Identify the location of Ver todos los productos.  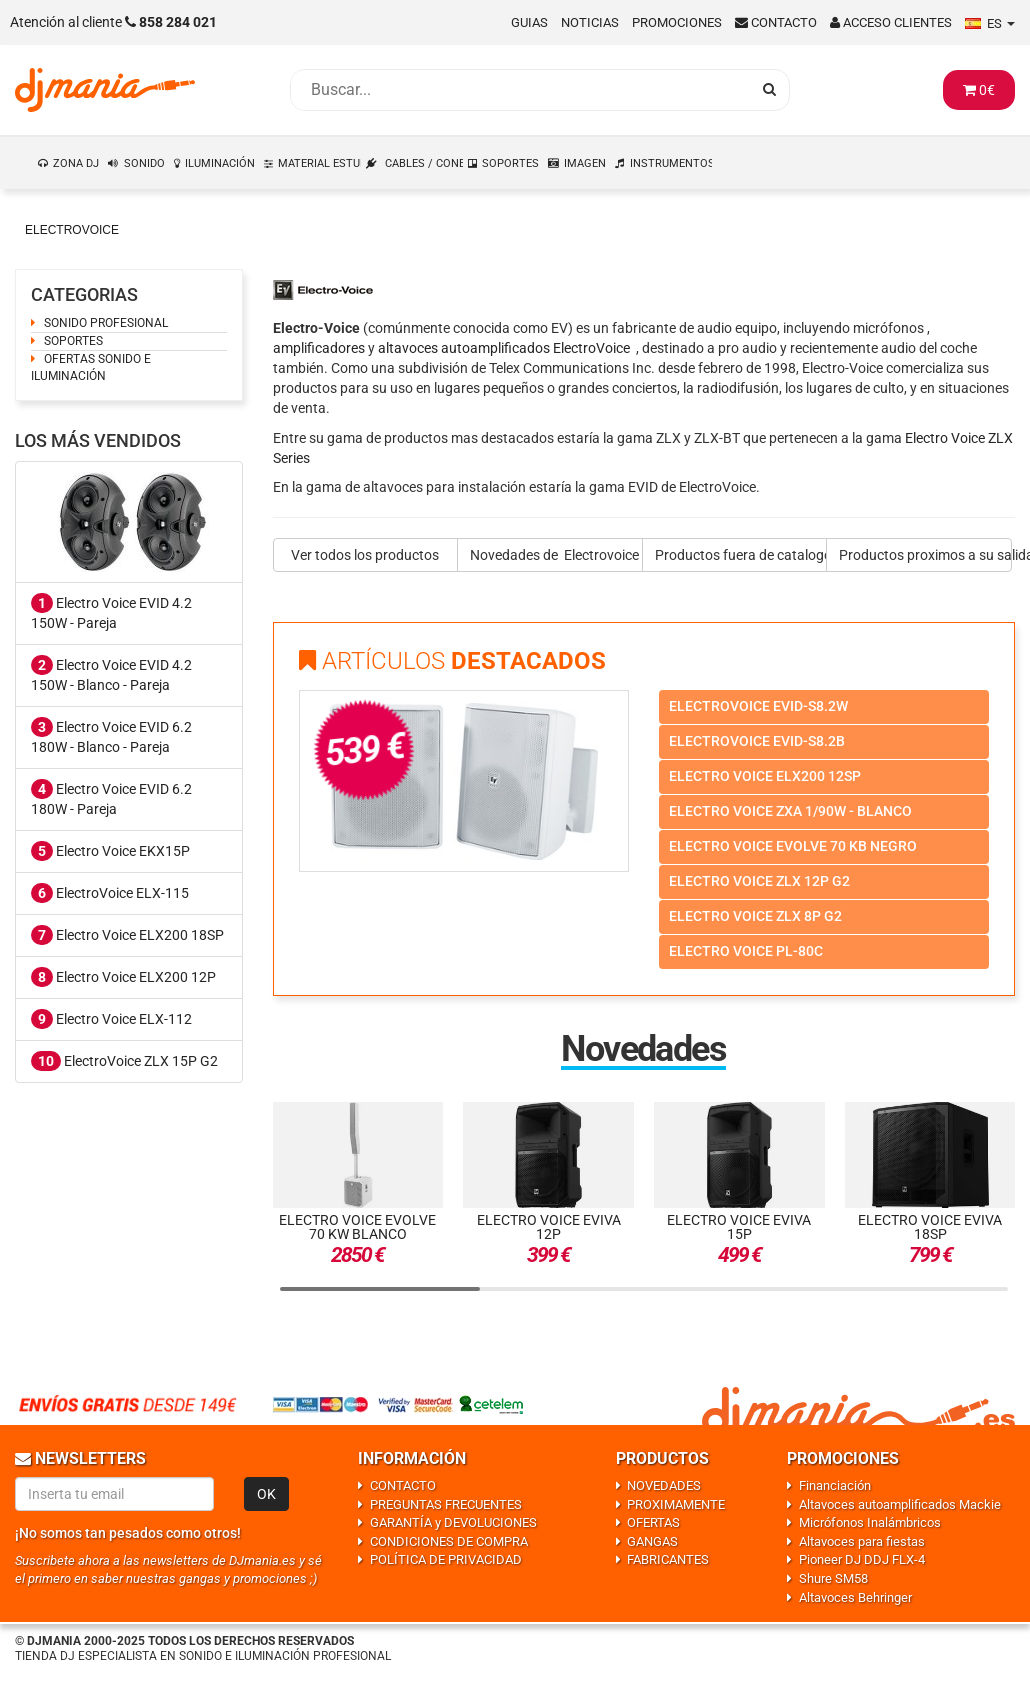
(365, 555).